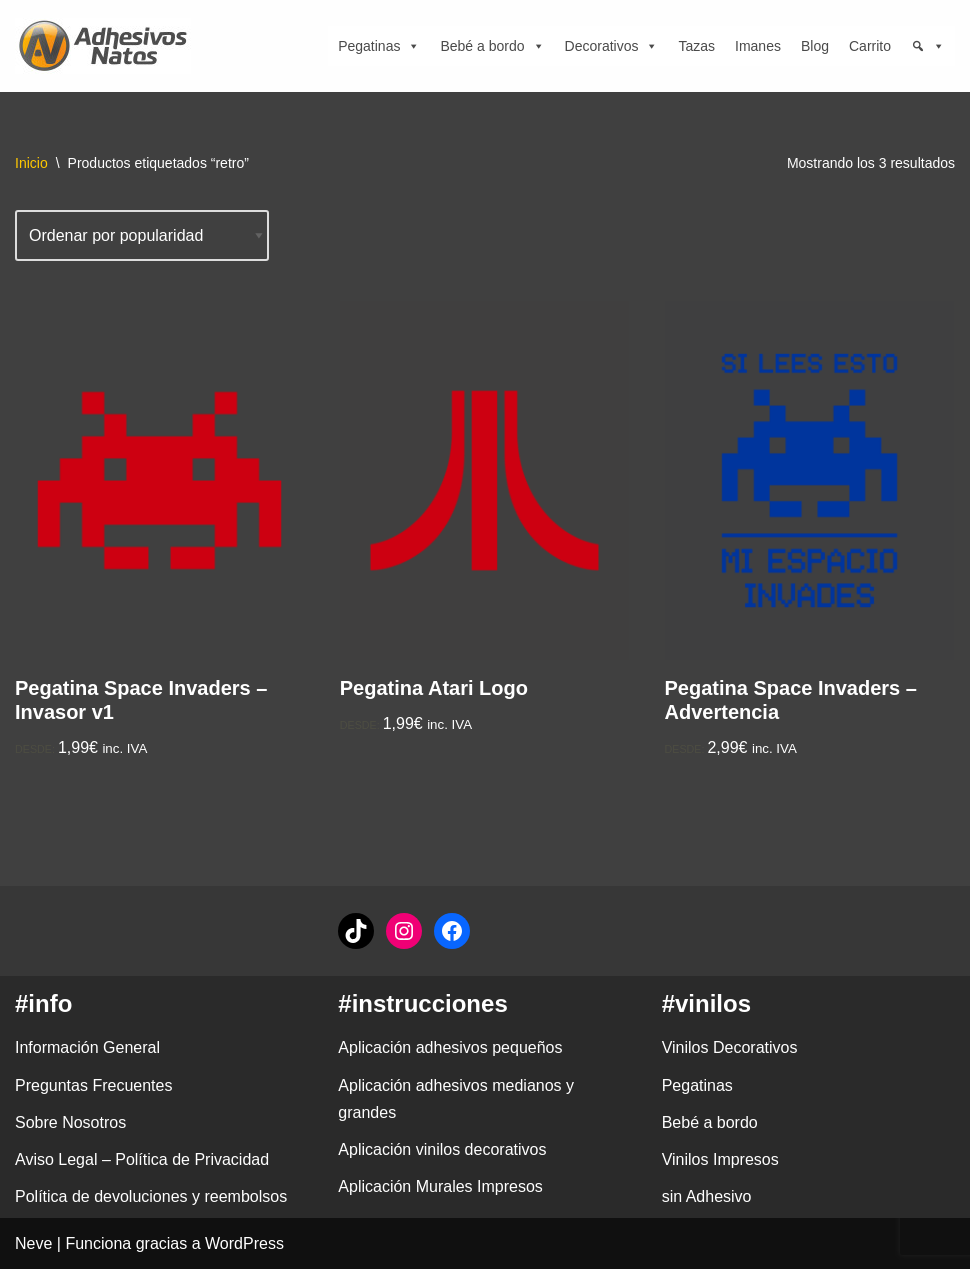 Image resolution: width=970 pixels, height=1269 pixels. I want to click on Aplicación adhesivos pequeños, so click(450, 1047).